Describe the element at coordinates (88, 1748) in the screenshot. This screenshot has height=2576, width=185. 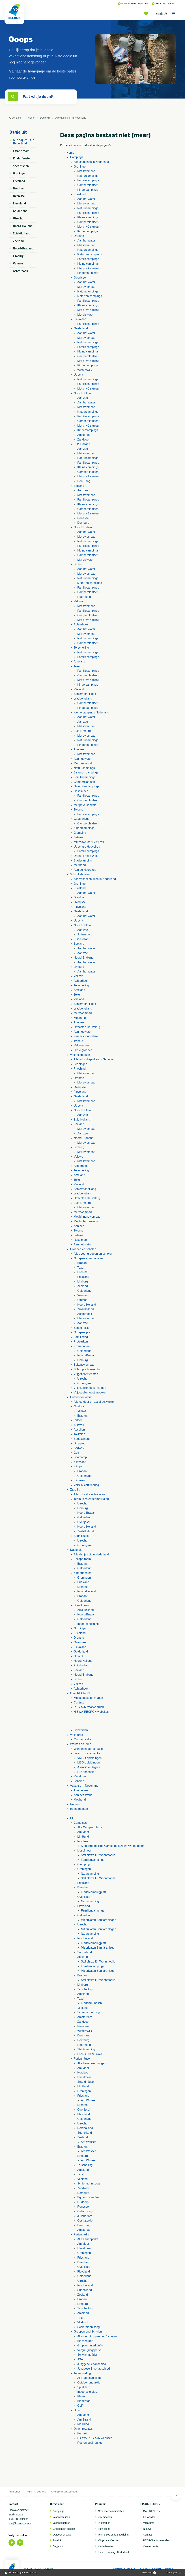
I see `Werken in de recreatie` at that location.